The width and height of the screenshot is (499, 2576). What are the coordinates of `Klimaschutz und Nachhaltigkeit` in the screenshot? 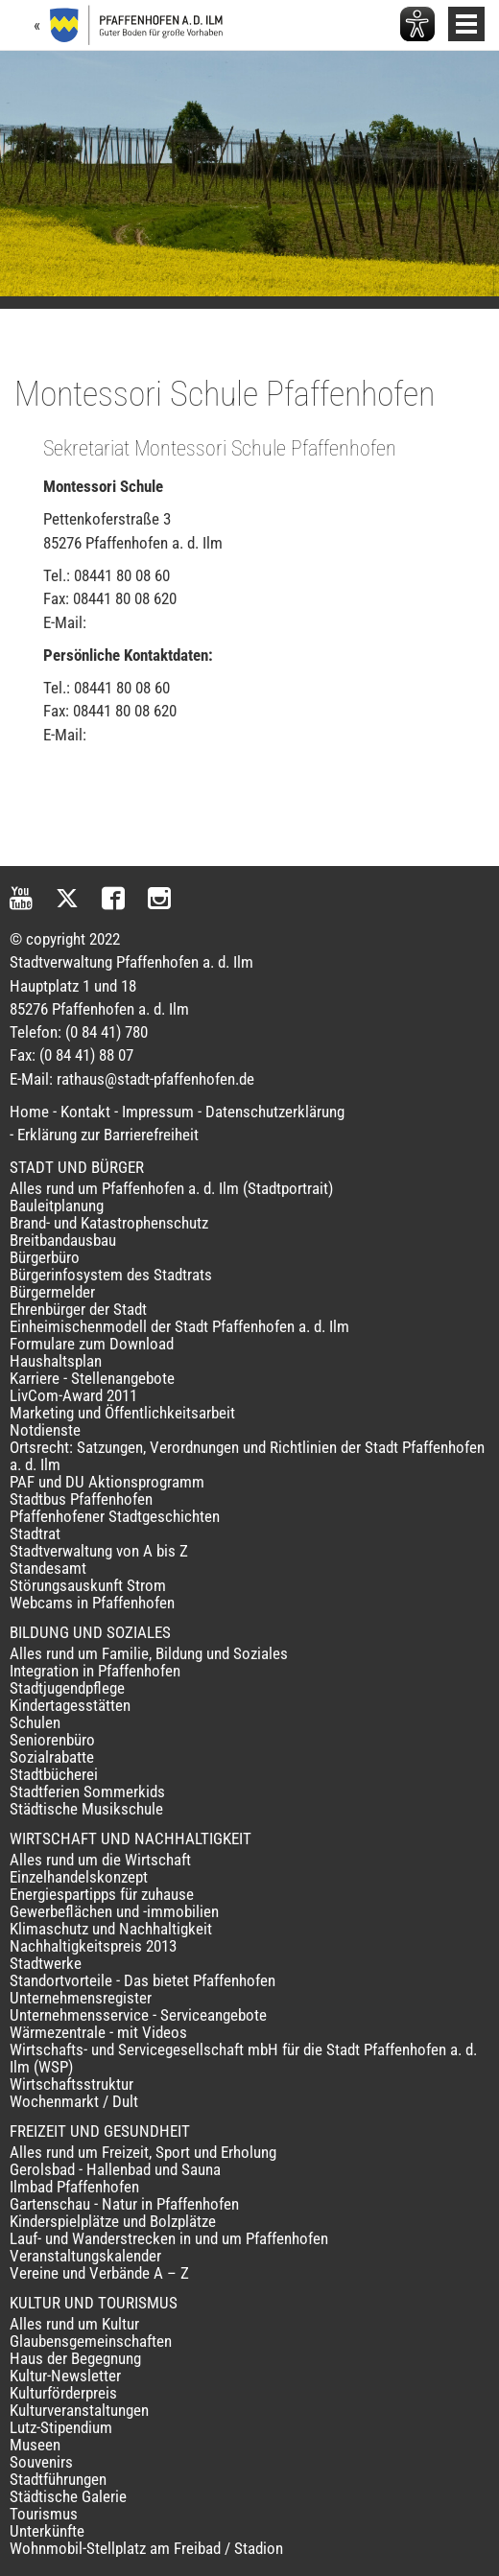 It's located at (111, 1928).